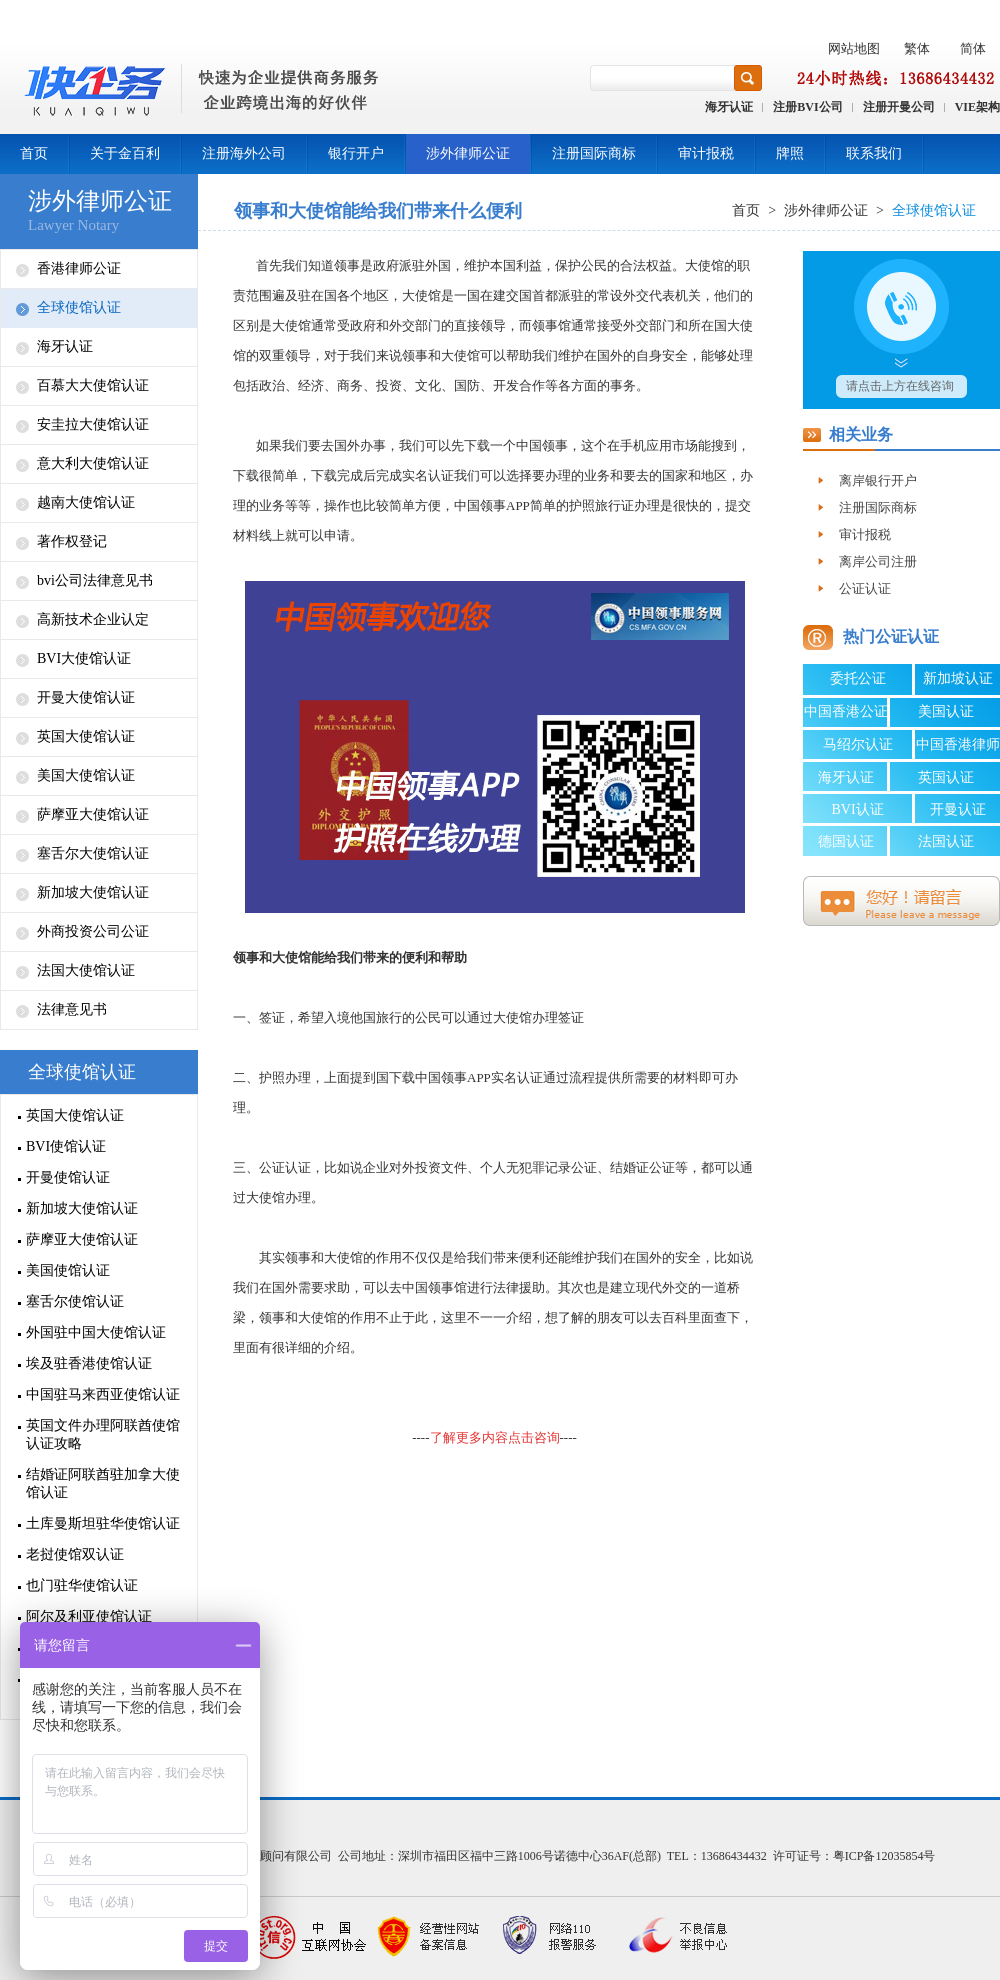  Describe the element at coordinates (958, 748) in the screenshot. I see `中国香港律师公证` at that location.